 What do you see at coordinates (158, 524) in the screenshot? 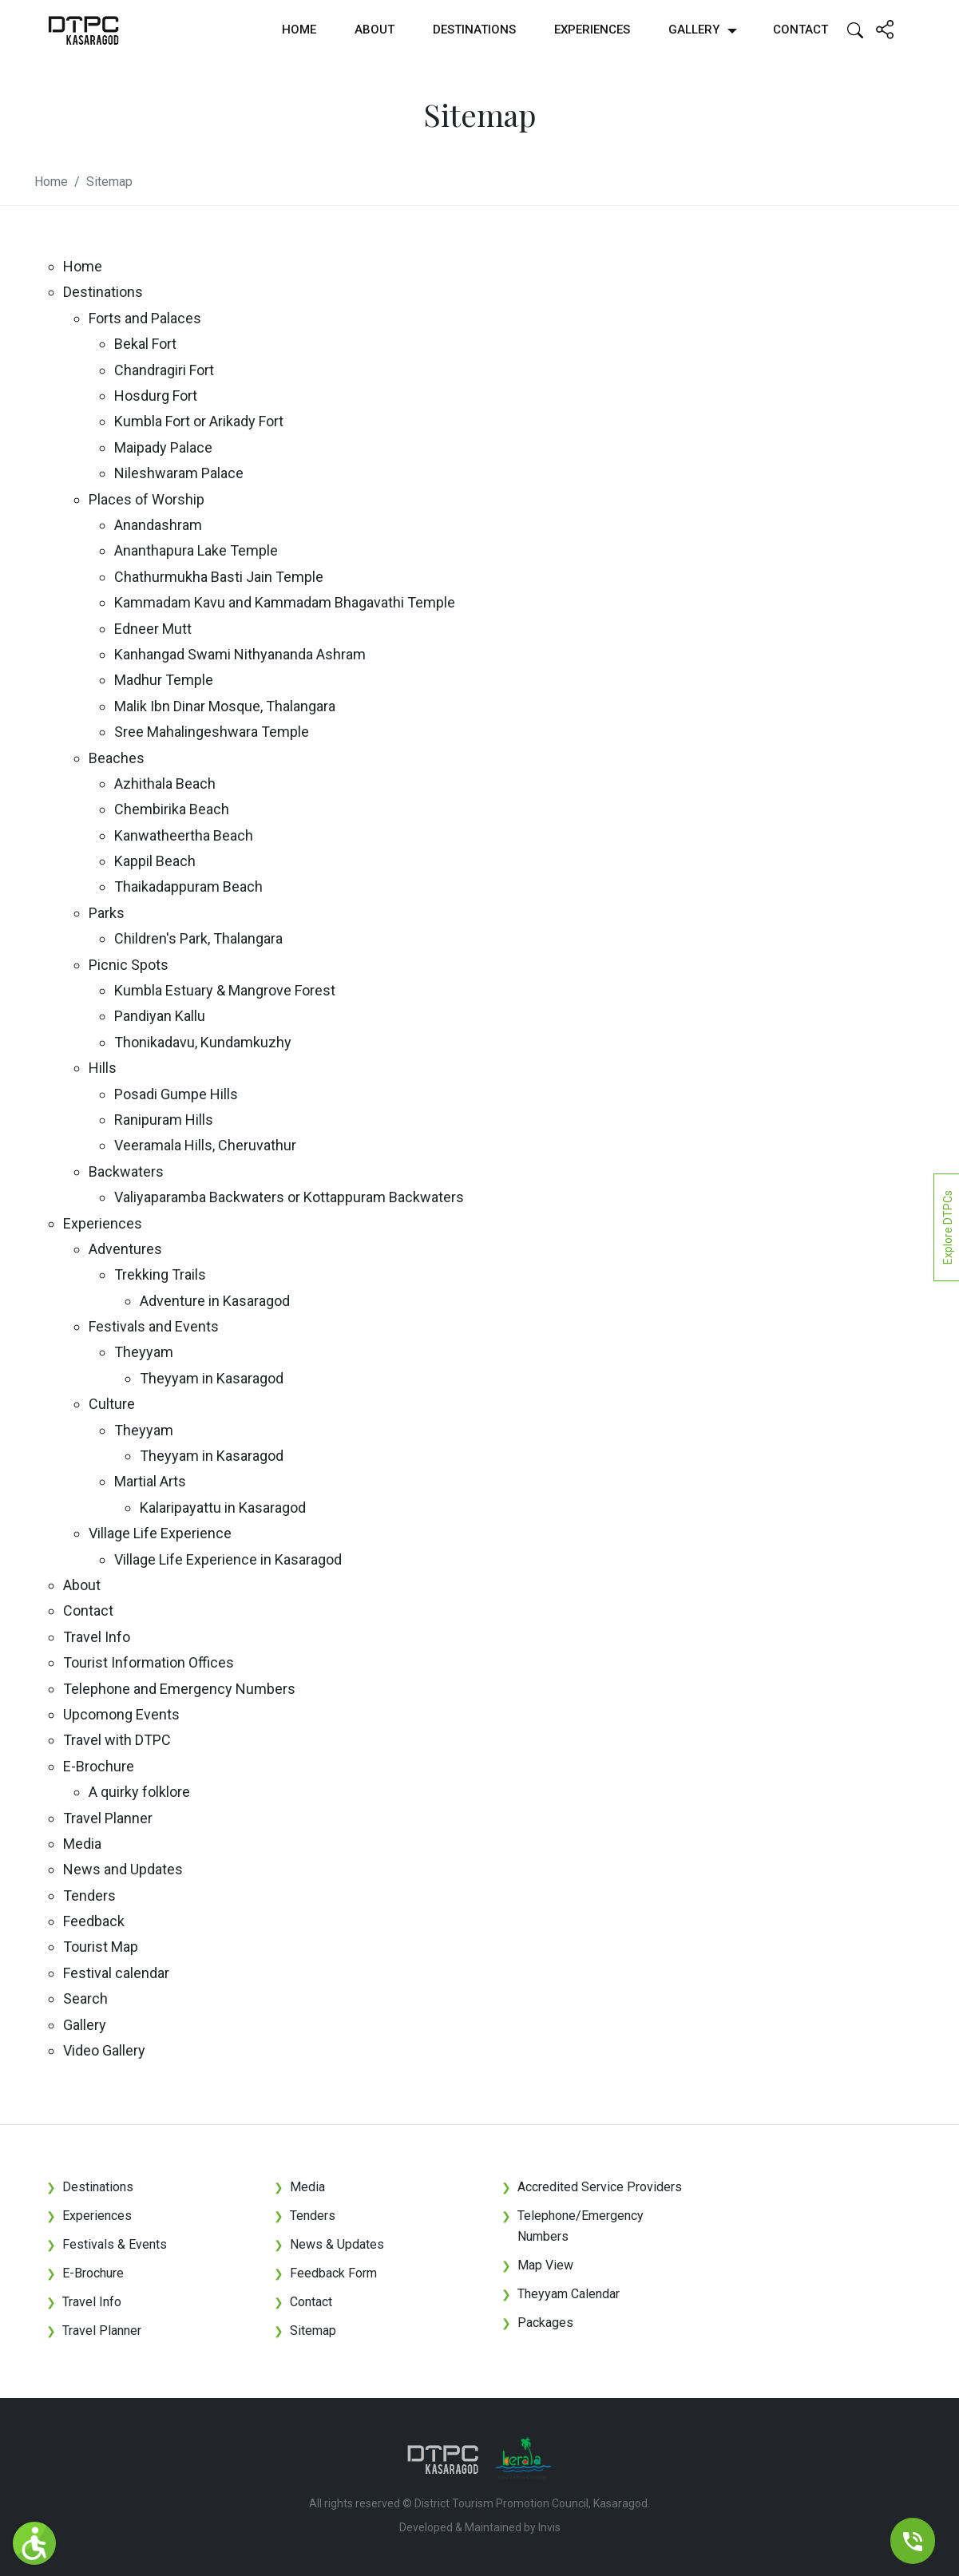
I see `Anandashram` at bounding box center [158, 524].